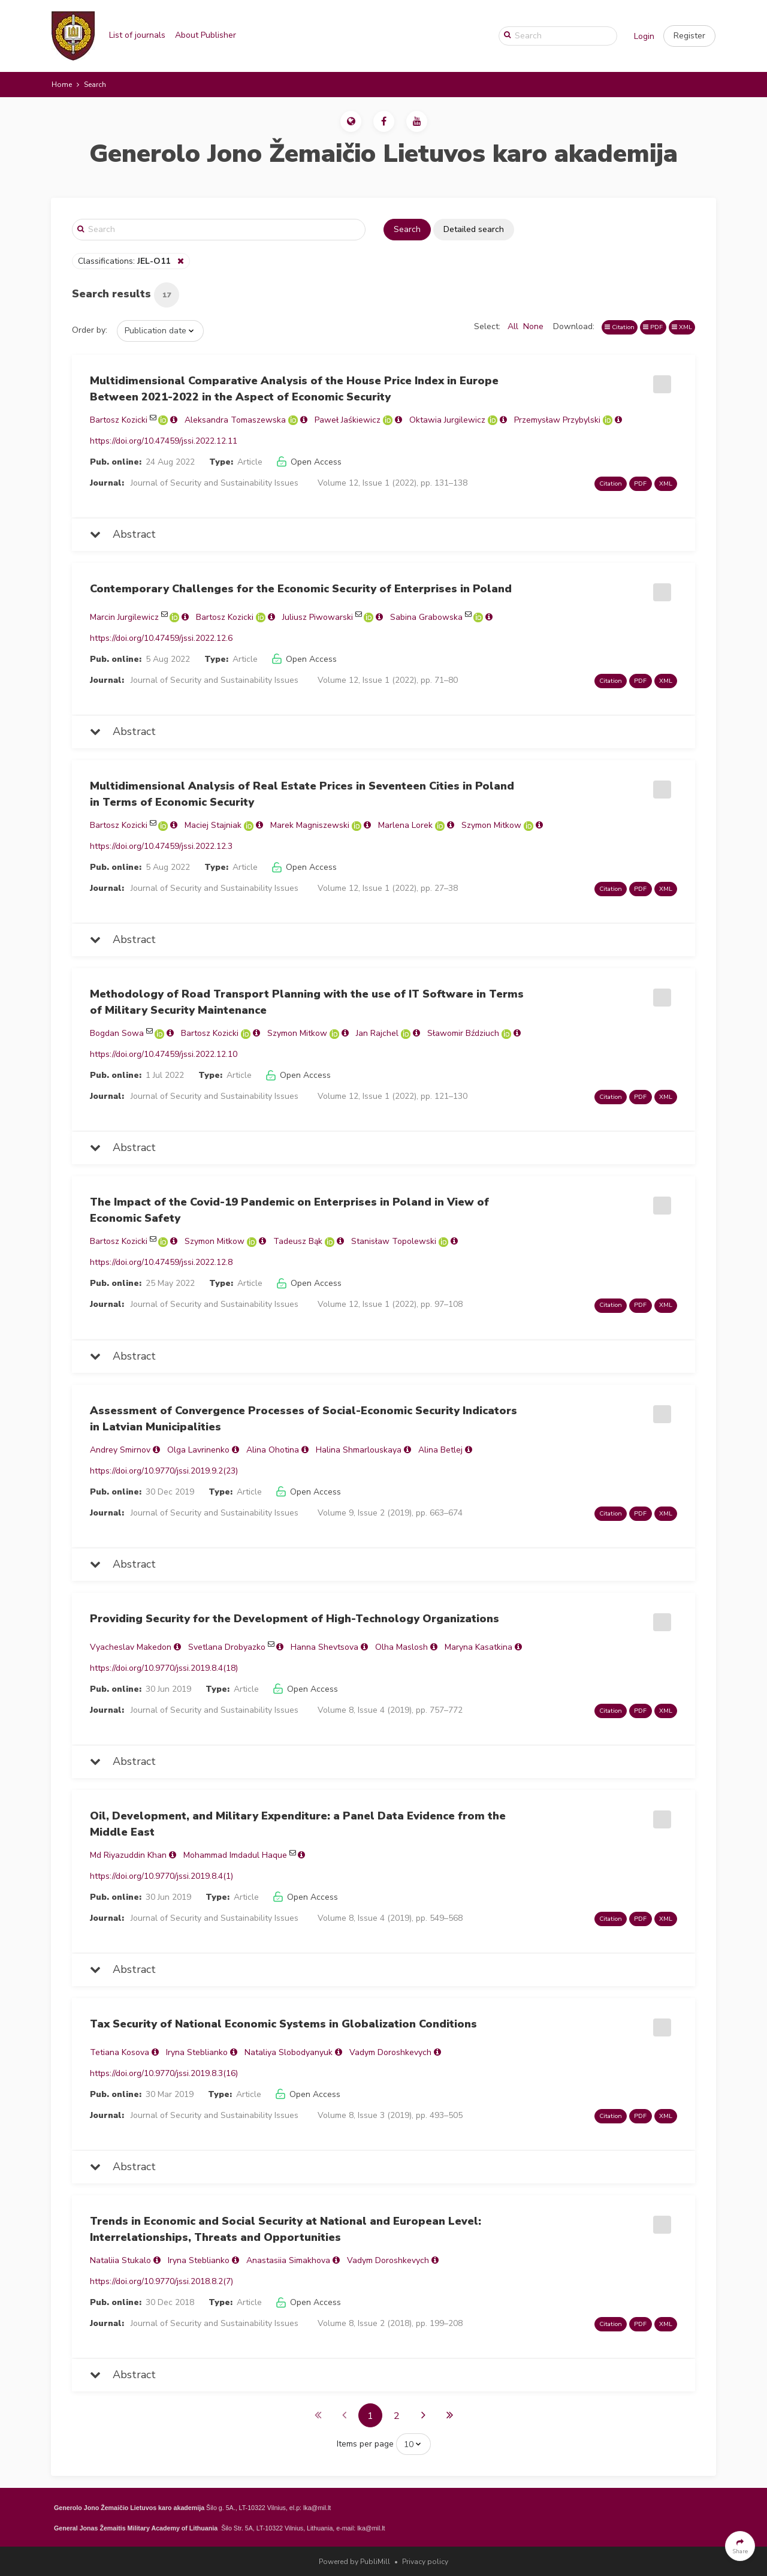 The height and width of the screenshot is (2576, 767). What do you see at coordinates (117, 1033) in the screenshot?
I see `Bogdan Sowa` at bounding box center [117, 1033].